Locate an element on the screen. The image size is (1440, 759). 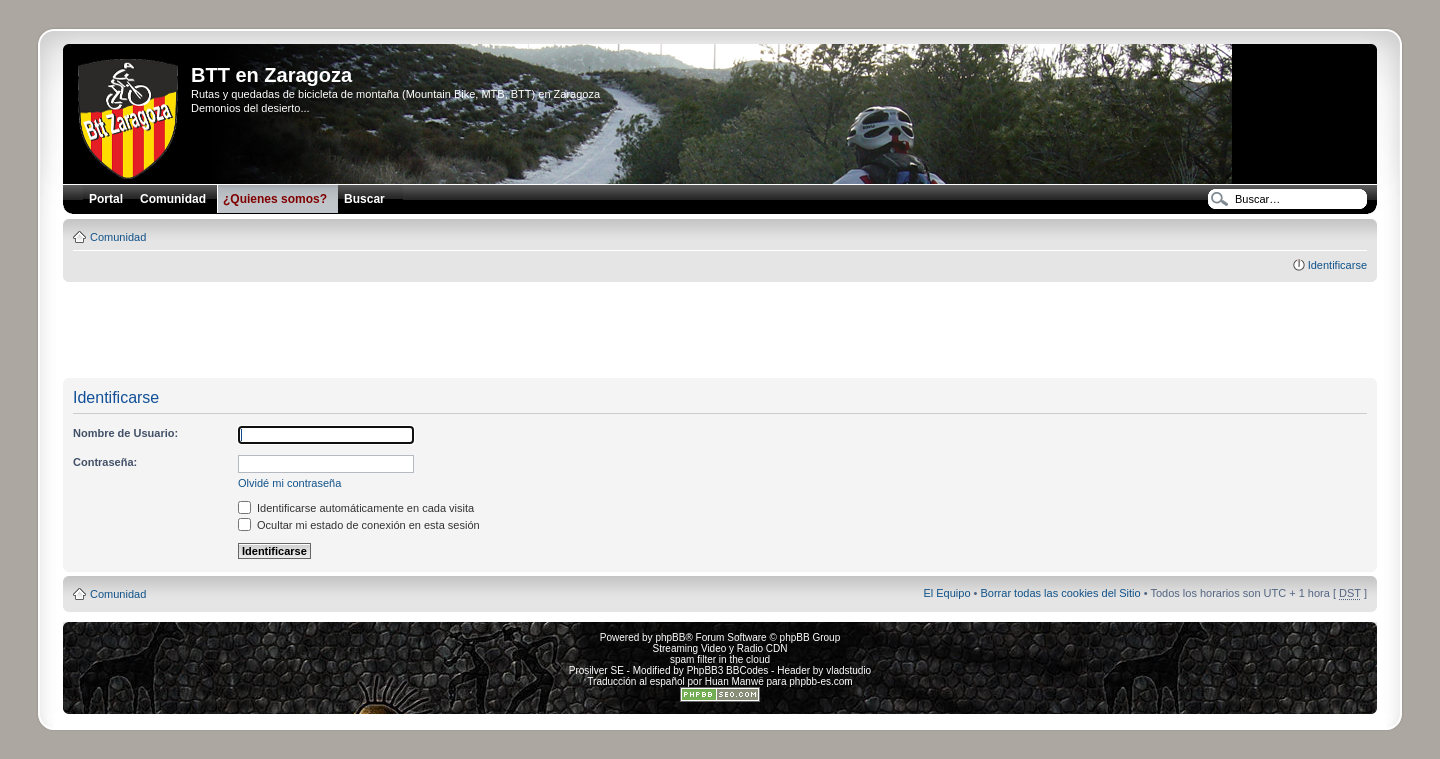
Nombre de Usuario: is located at coordinates (125, 433).